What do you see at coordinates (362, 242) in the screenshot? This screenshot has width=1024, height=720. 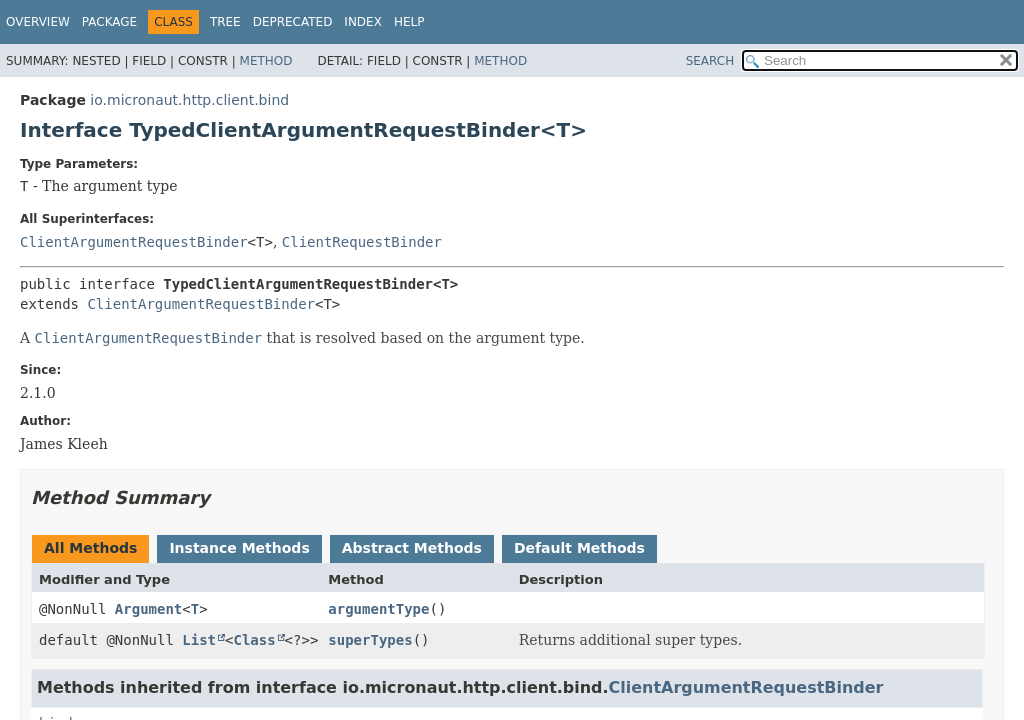 I see `ClientRequestBinder` at bounding box center [362, 242].